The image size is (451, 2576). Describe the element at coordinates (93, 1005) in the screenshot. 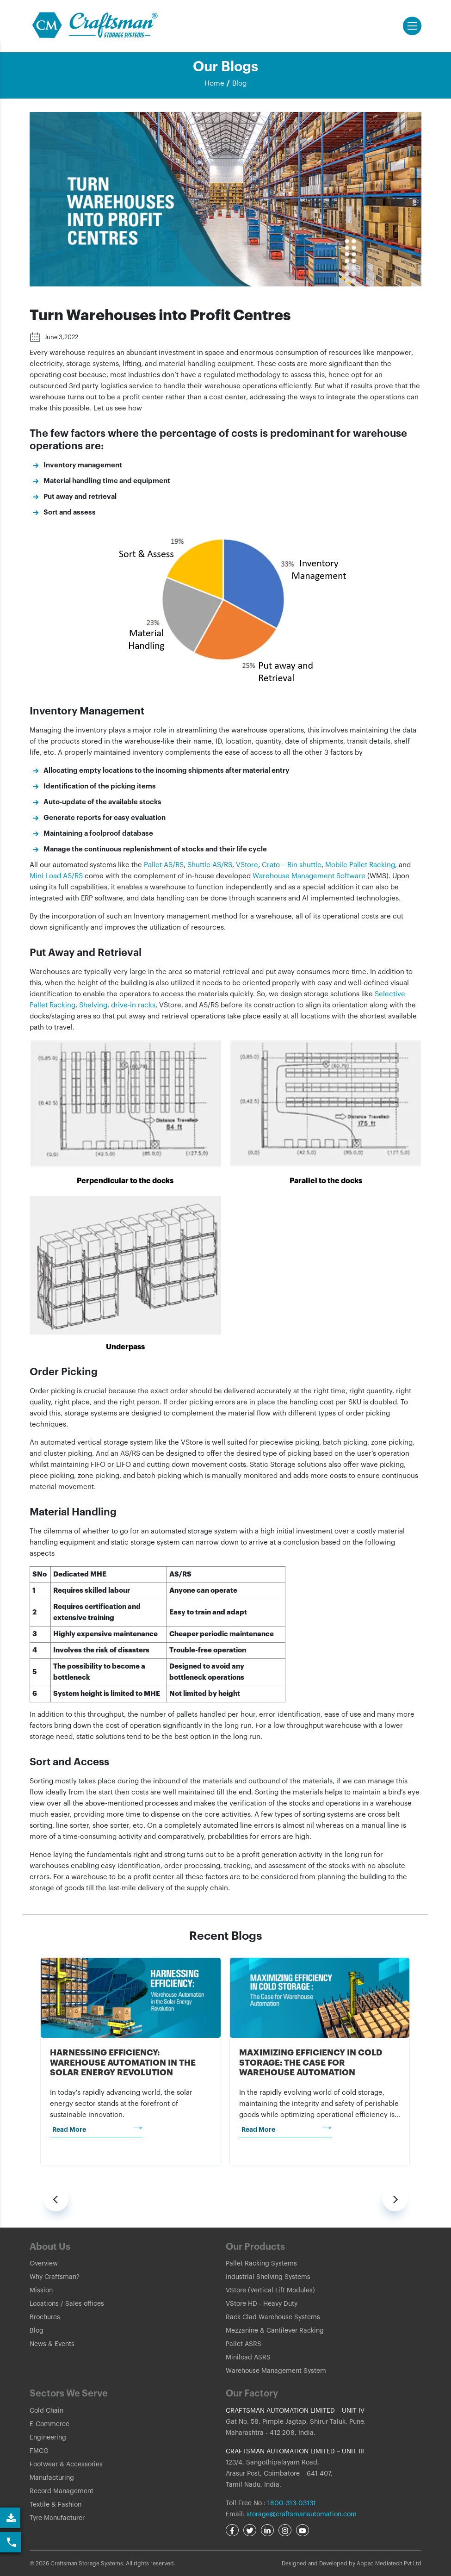

I see `Shelving` at that location.